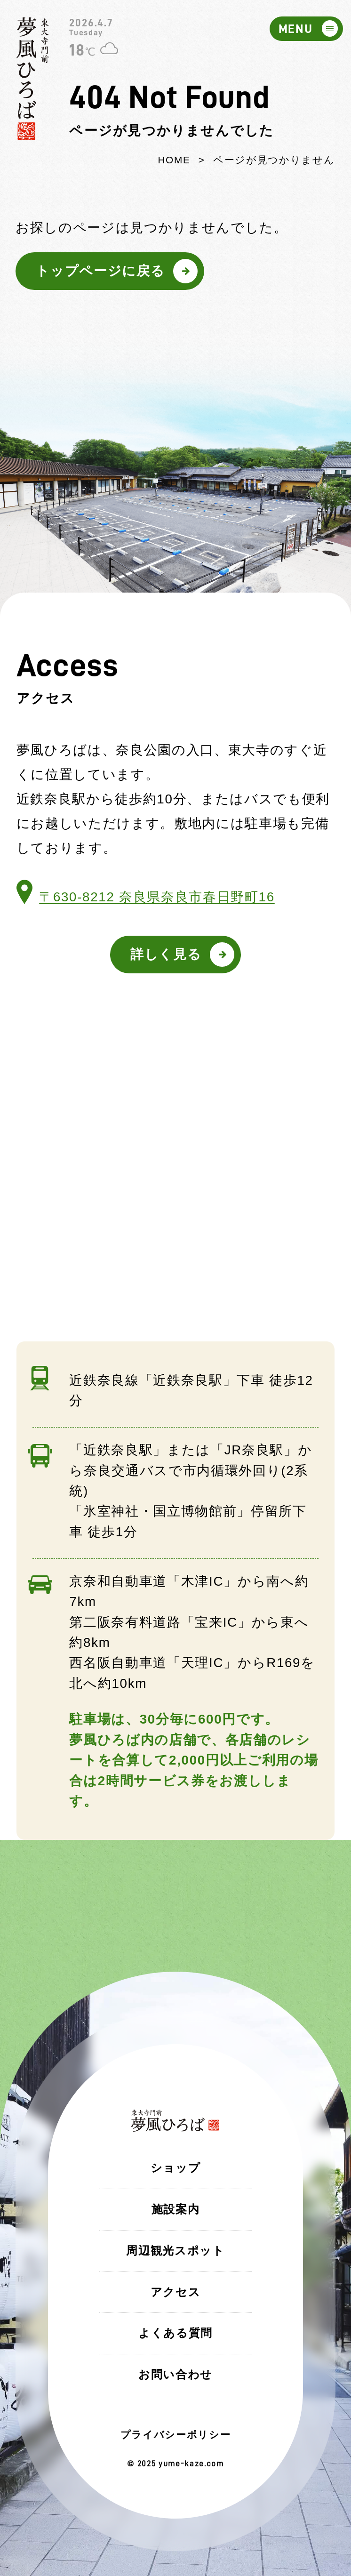  What do you see at coordinates (100, 271) in the screenshot?
I see `トップページに戻る` at bounding box center [100, 271].